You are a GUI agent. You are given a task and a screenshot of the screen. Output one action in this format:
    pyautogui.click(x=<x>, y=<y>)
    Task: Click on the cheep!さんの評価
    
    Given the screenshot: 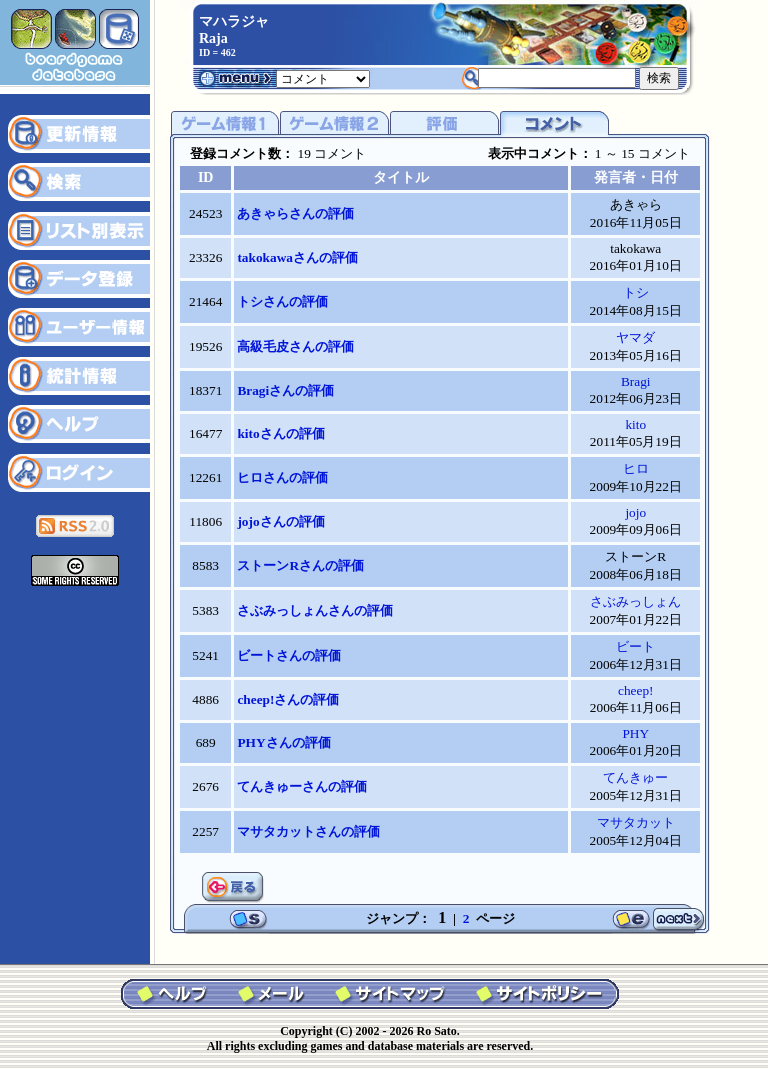 What is the action you would take?
    pyautogui.click(x=288, y=699)
    